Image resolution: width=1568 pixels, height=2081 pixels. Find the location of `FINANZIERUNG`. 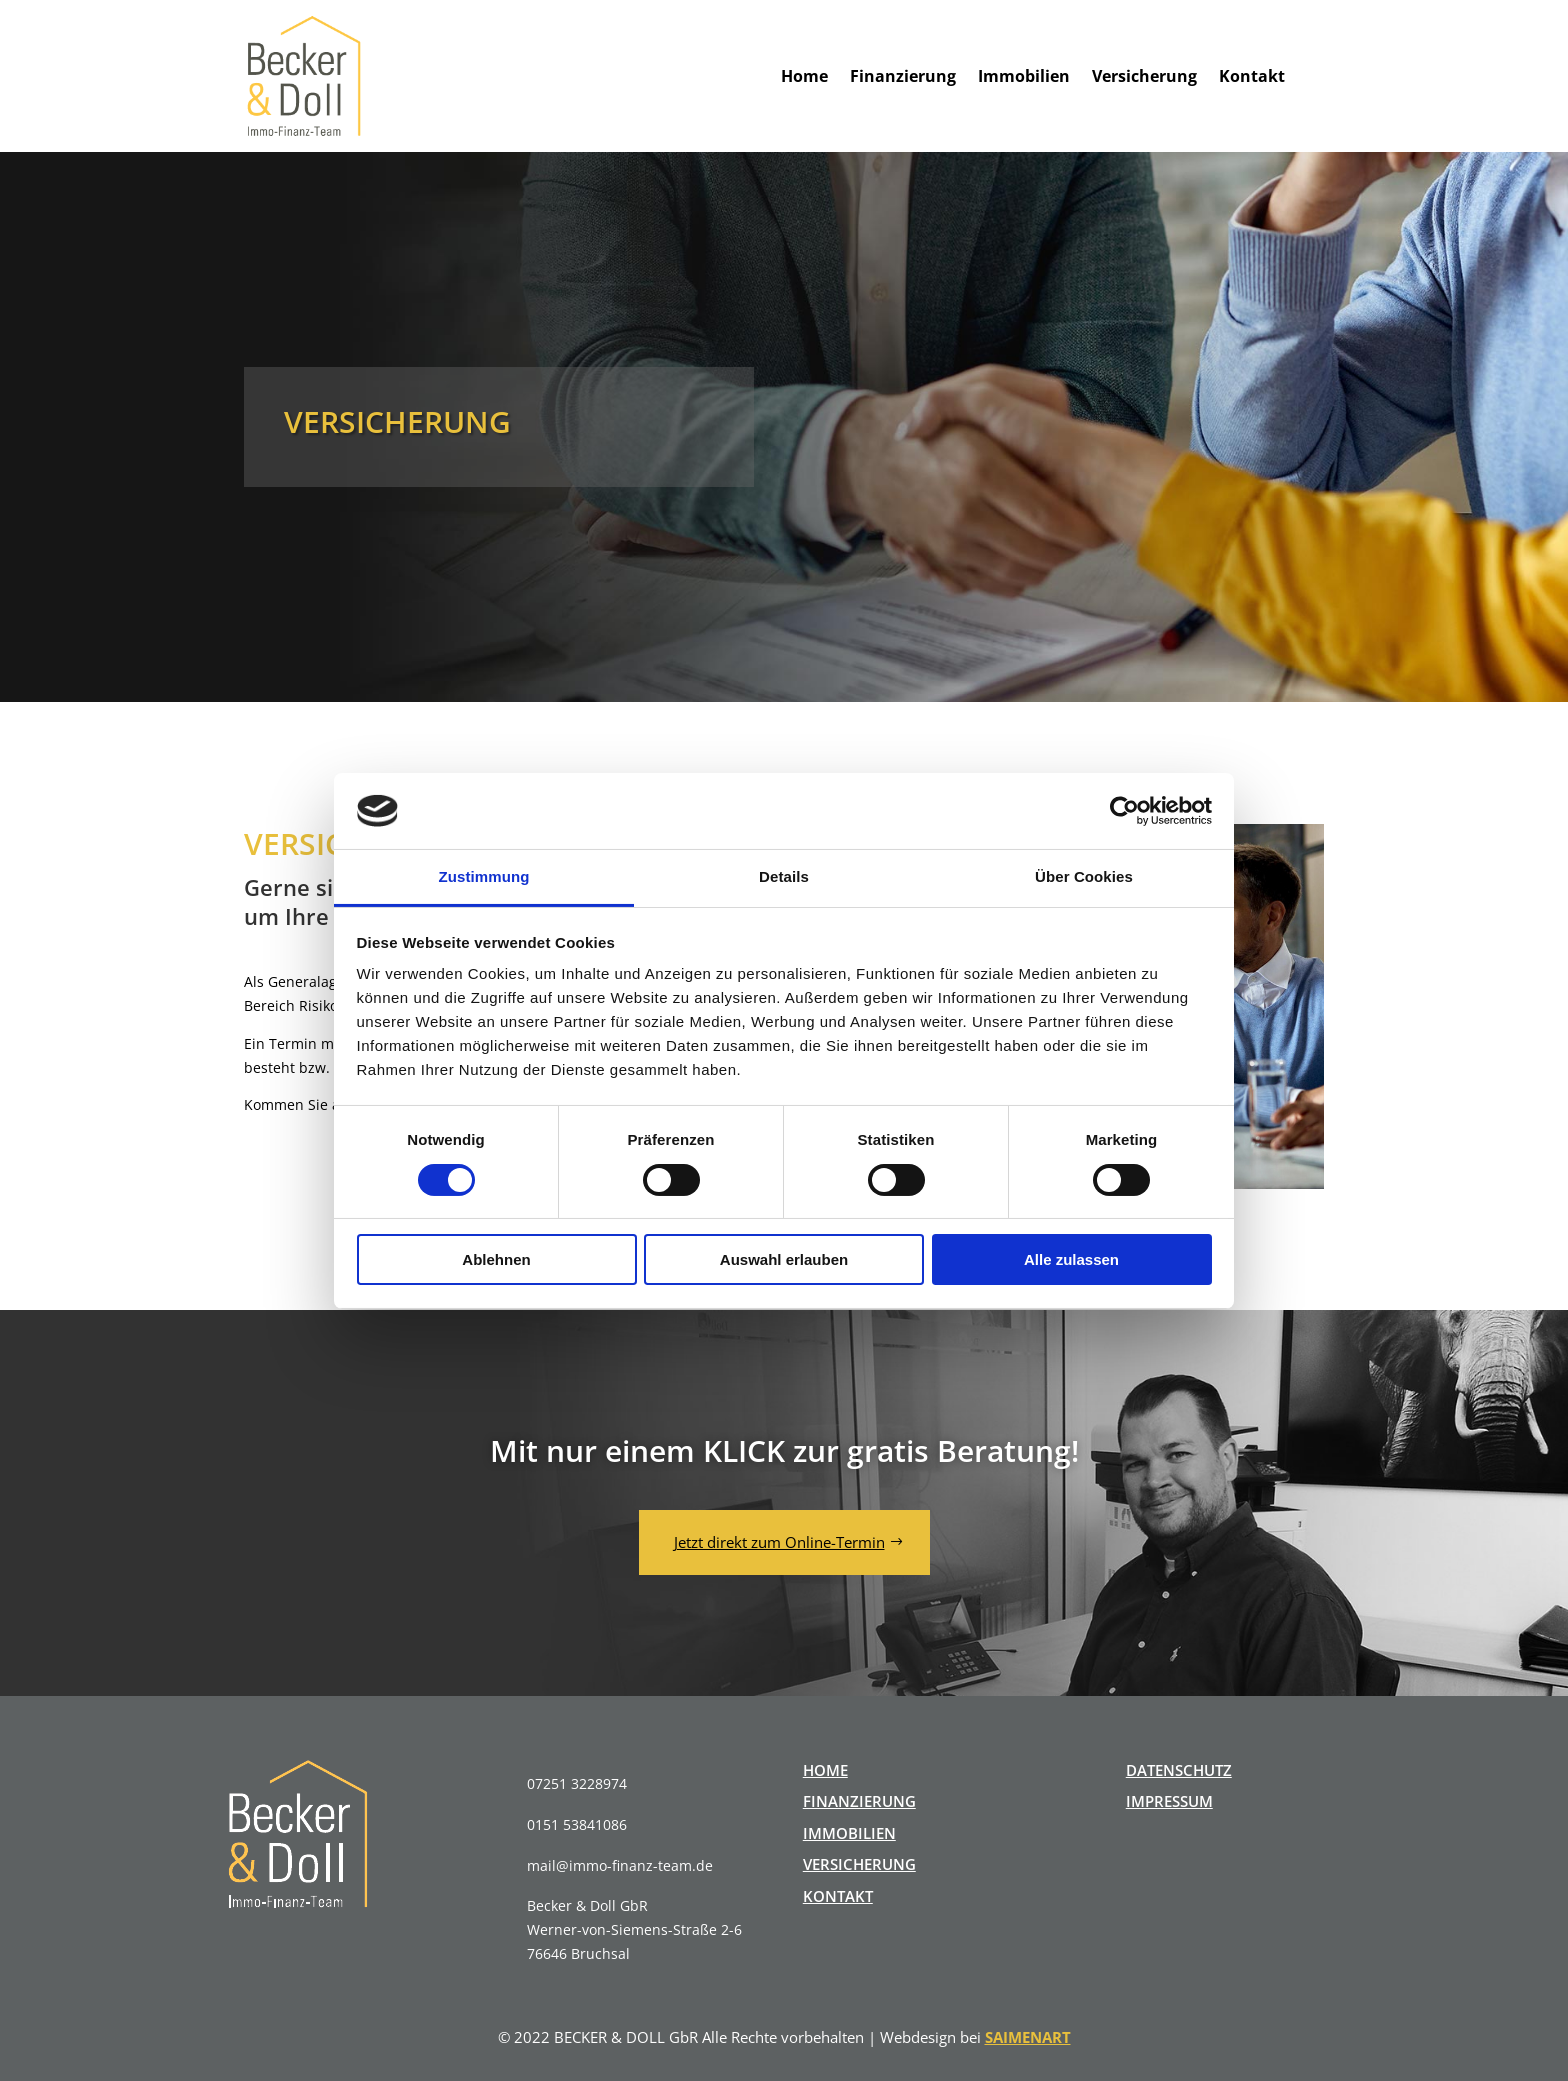

FINANZIERUNG is located at coordinates (859, 1801).